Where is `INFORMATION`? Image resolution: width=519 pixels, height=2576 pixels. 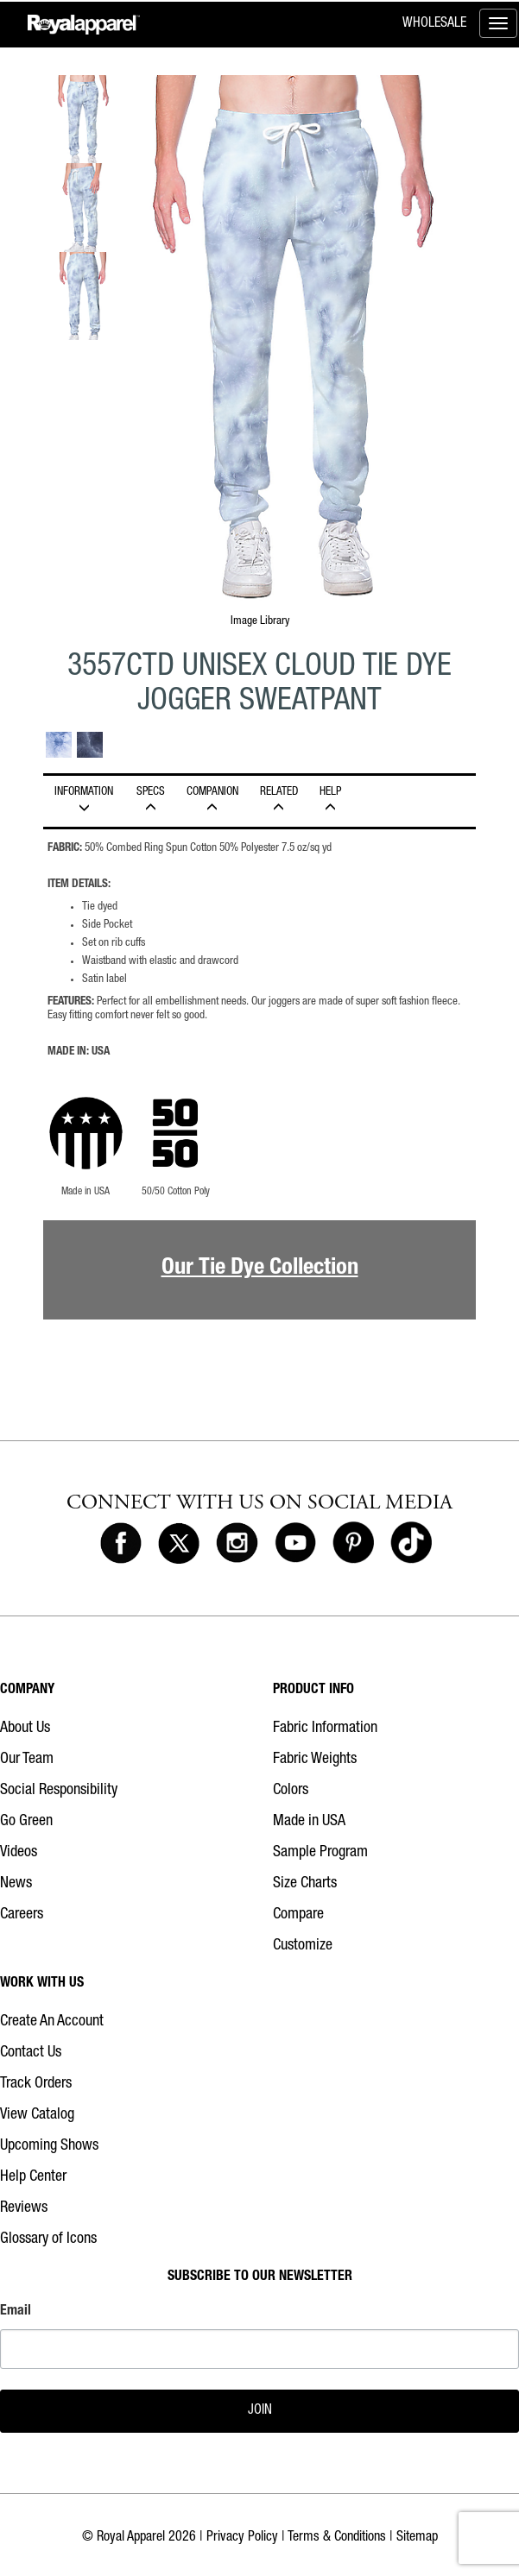
INFORMATION is located at coordinates (83, 800).